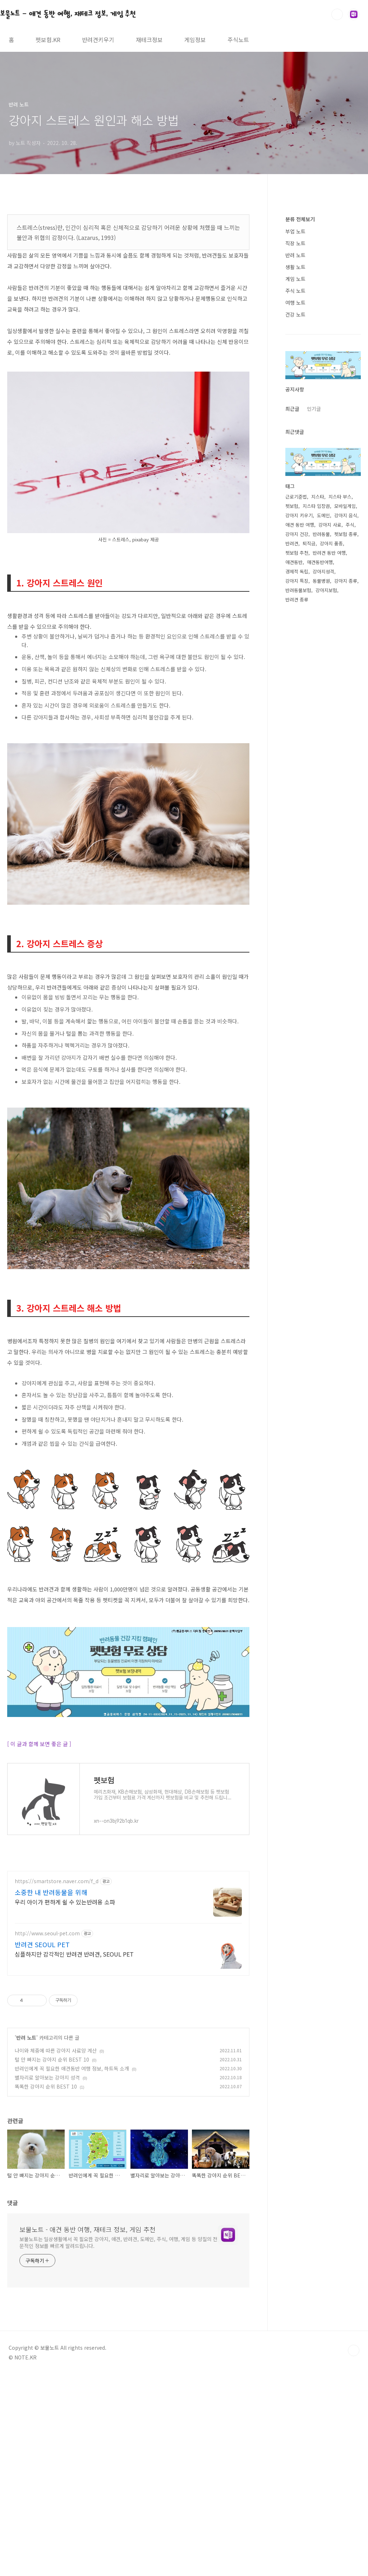  I want to click on 반려견, so click(291, 543).